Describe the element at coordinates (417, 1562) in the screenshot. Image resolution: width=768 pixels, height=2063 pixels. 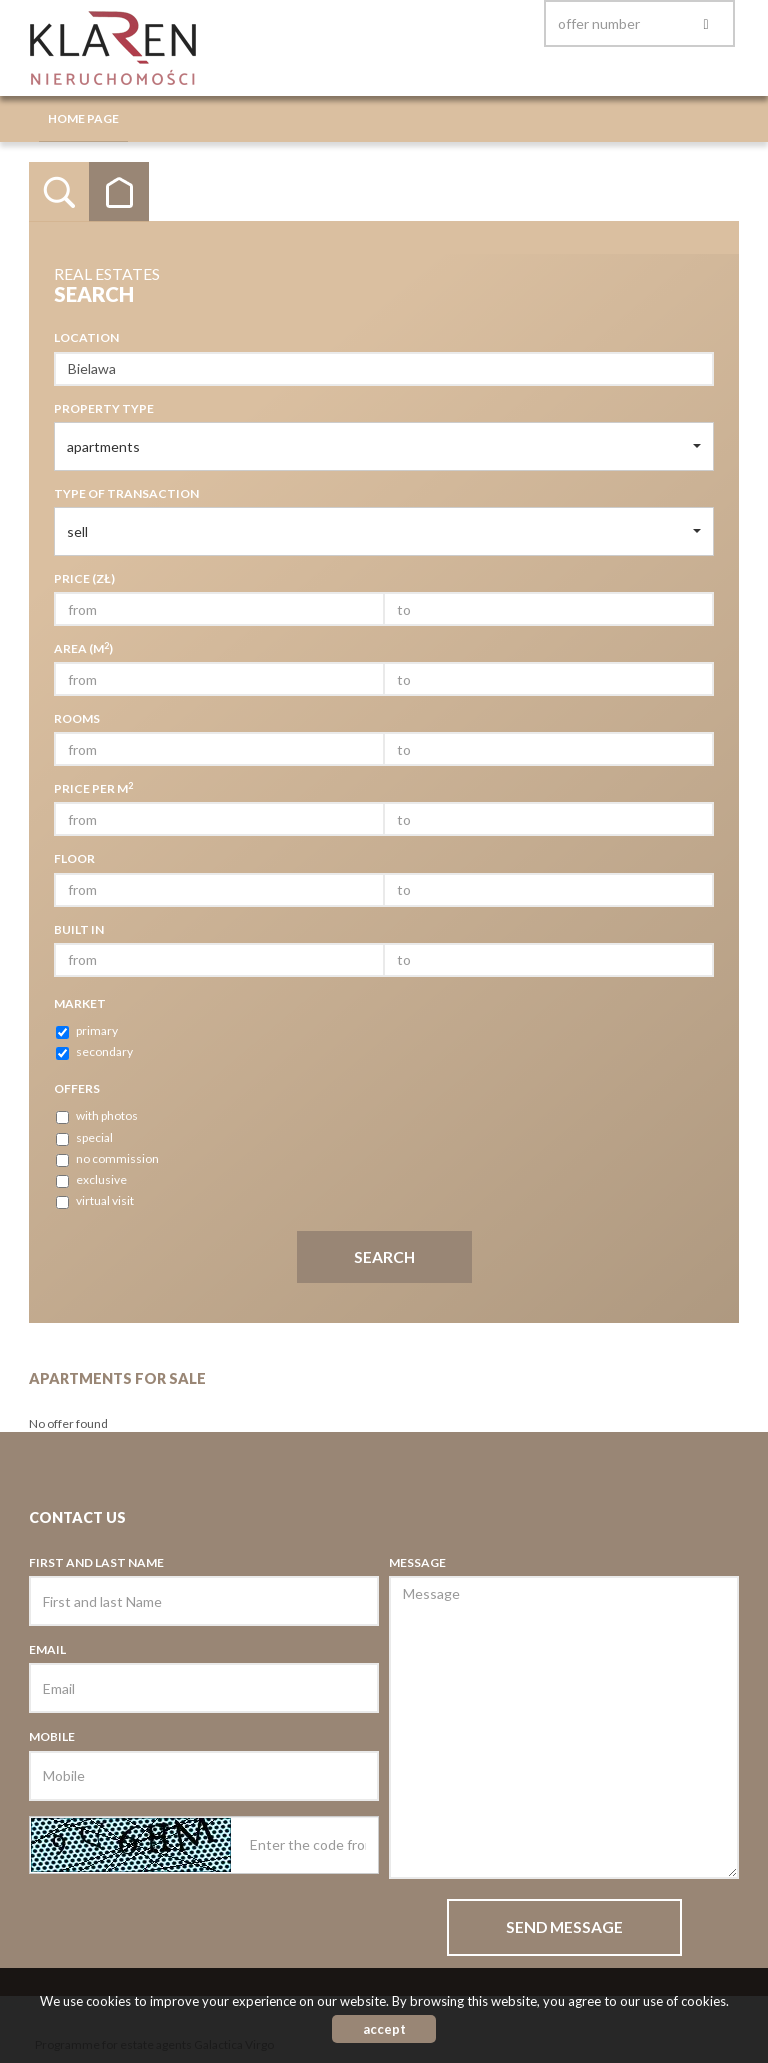
I see `Message` at that location.